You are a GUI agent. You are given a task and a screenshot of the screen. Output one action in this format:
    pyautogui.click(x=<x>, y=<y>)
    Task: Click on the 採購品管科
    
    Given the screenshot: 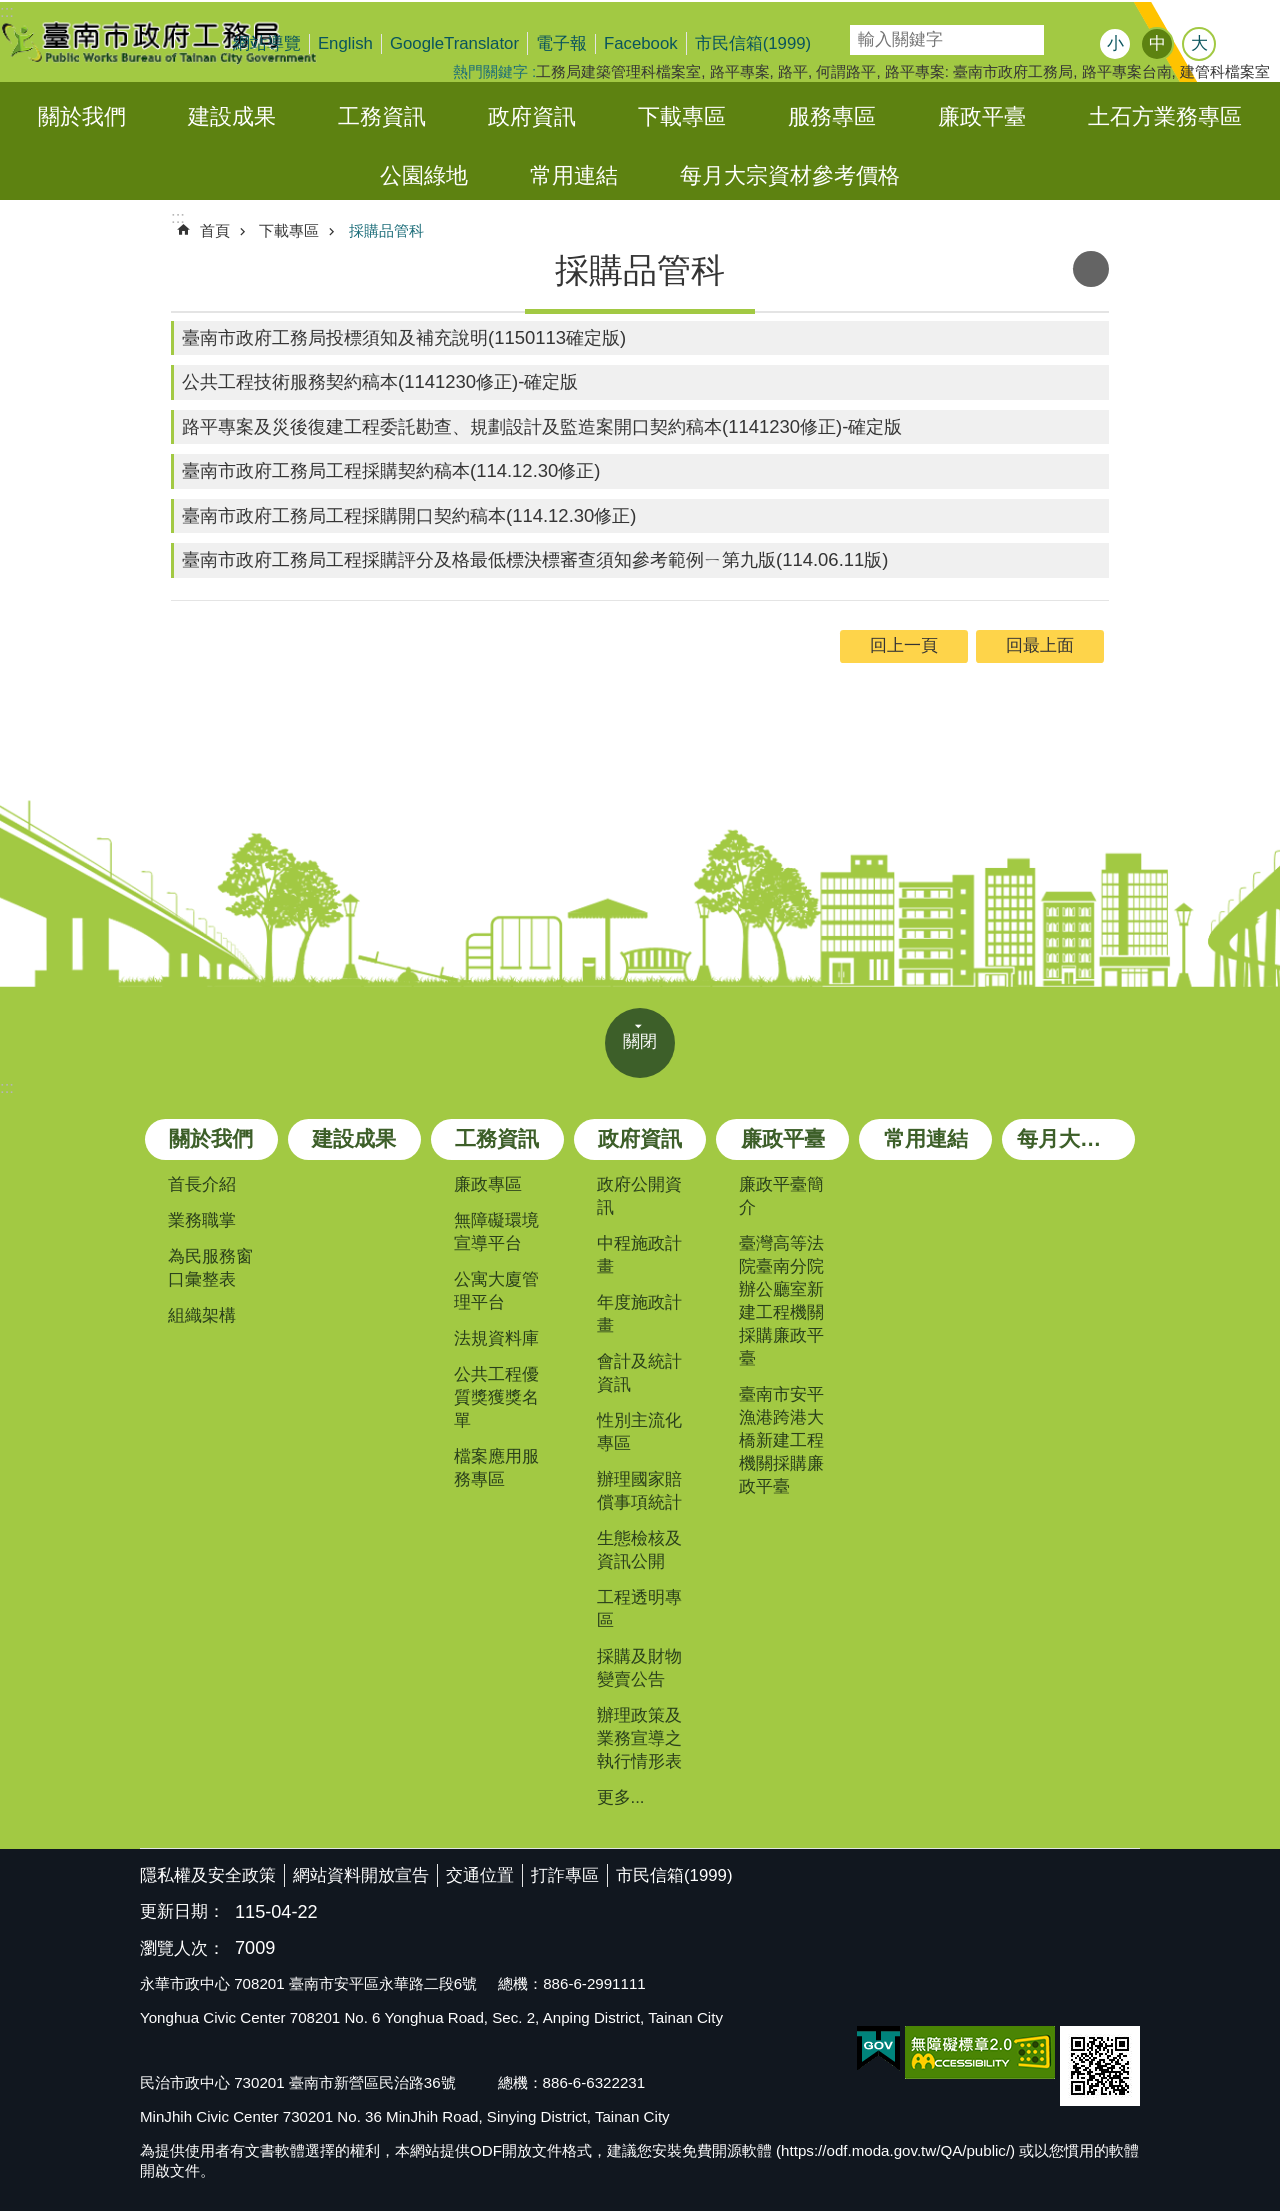 What is the action you would take?
    pyautogui.click(x=386, y=230)
    